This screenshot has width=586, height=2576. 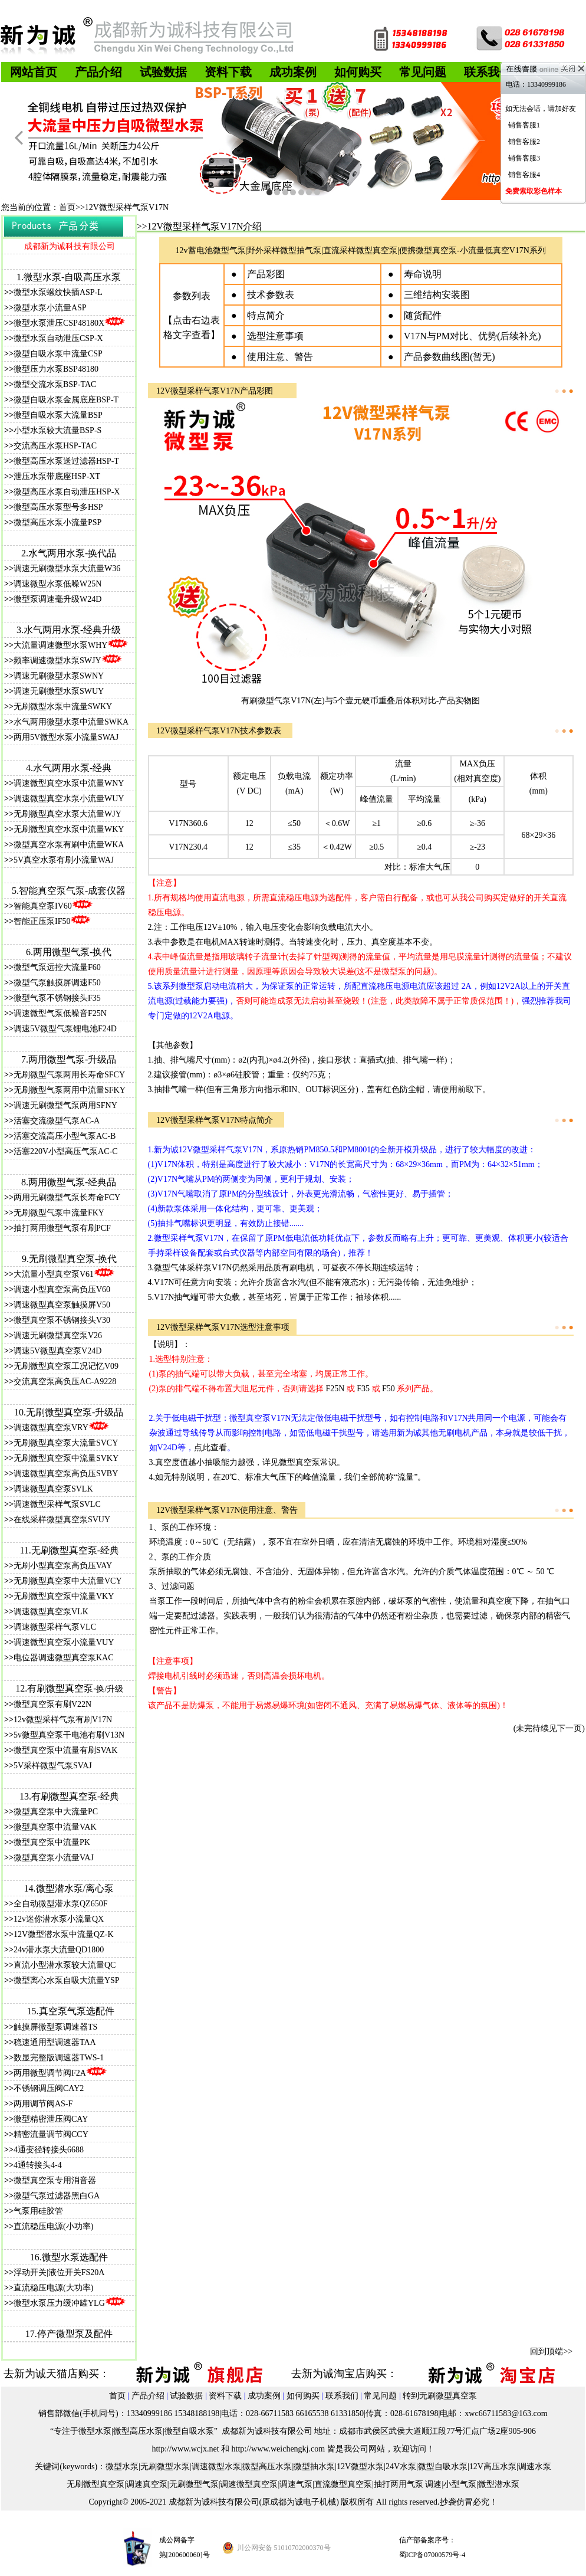 I want to click on 两用5V微型水泵小流量SWAJ, so click(x=66, y=737).